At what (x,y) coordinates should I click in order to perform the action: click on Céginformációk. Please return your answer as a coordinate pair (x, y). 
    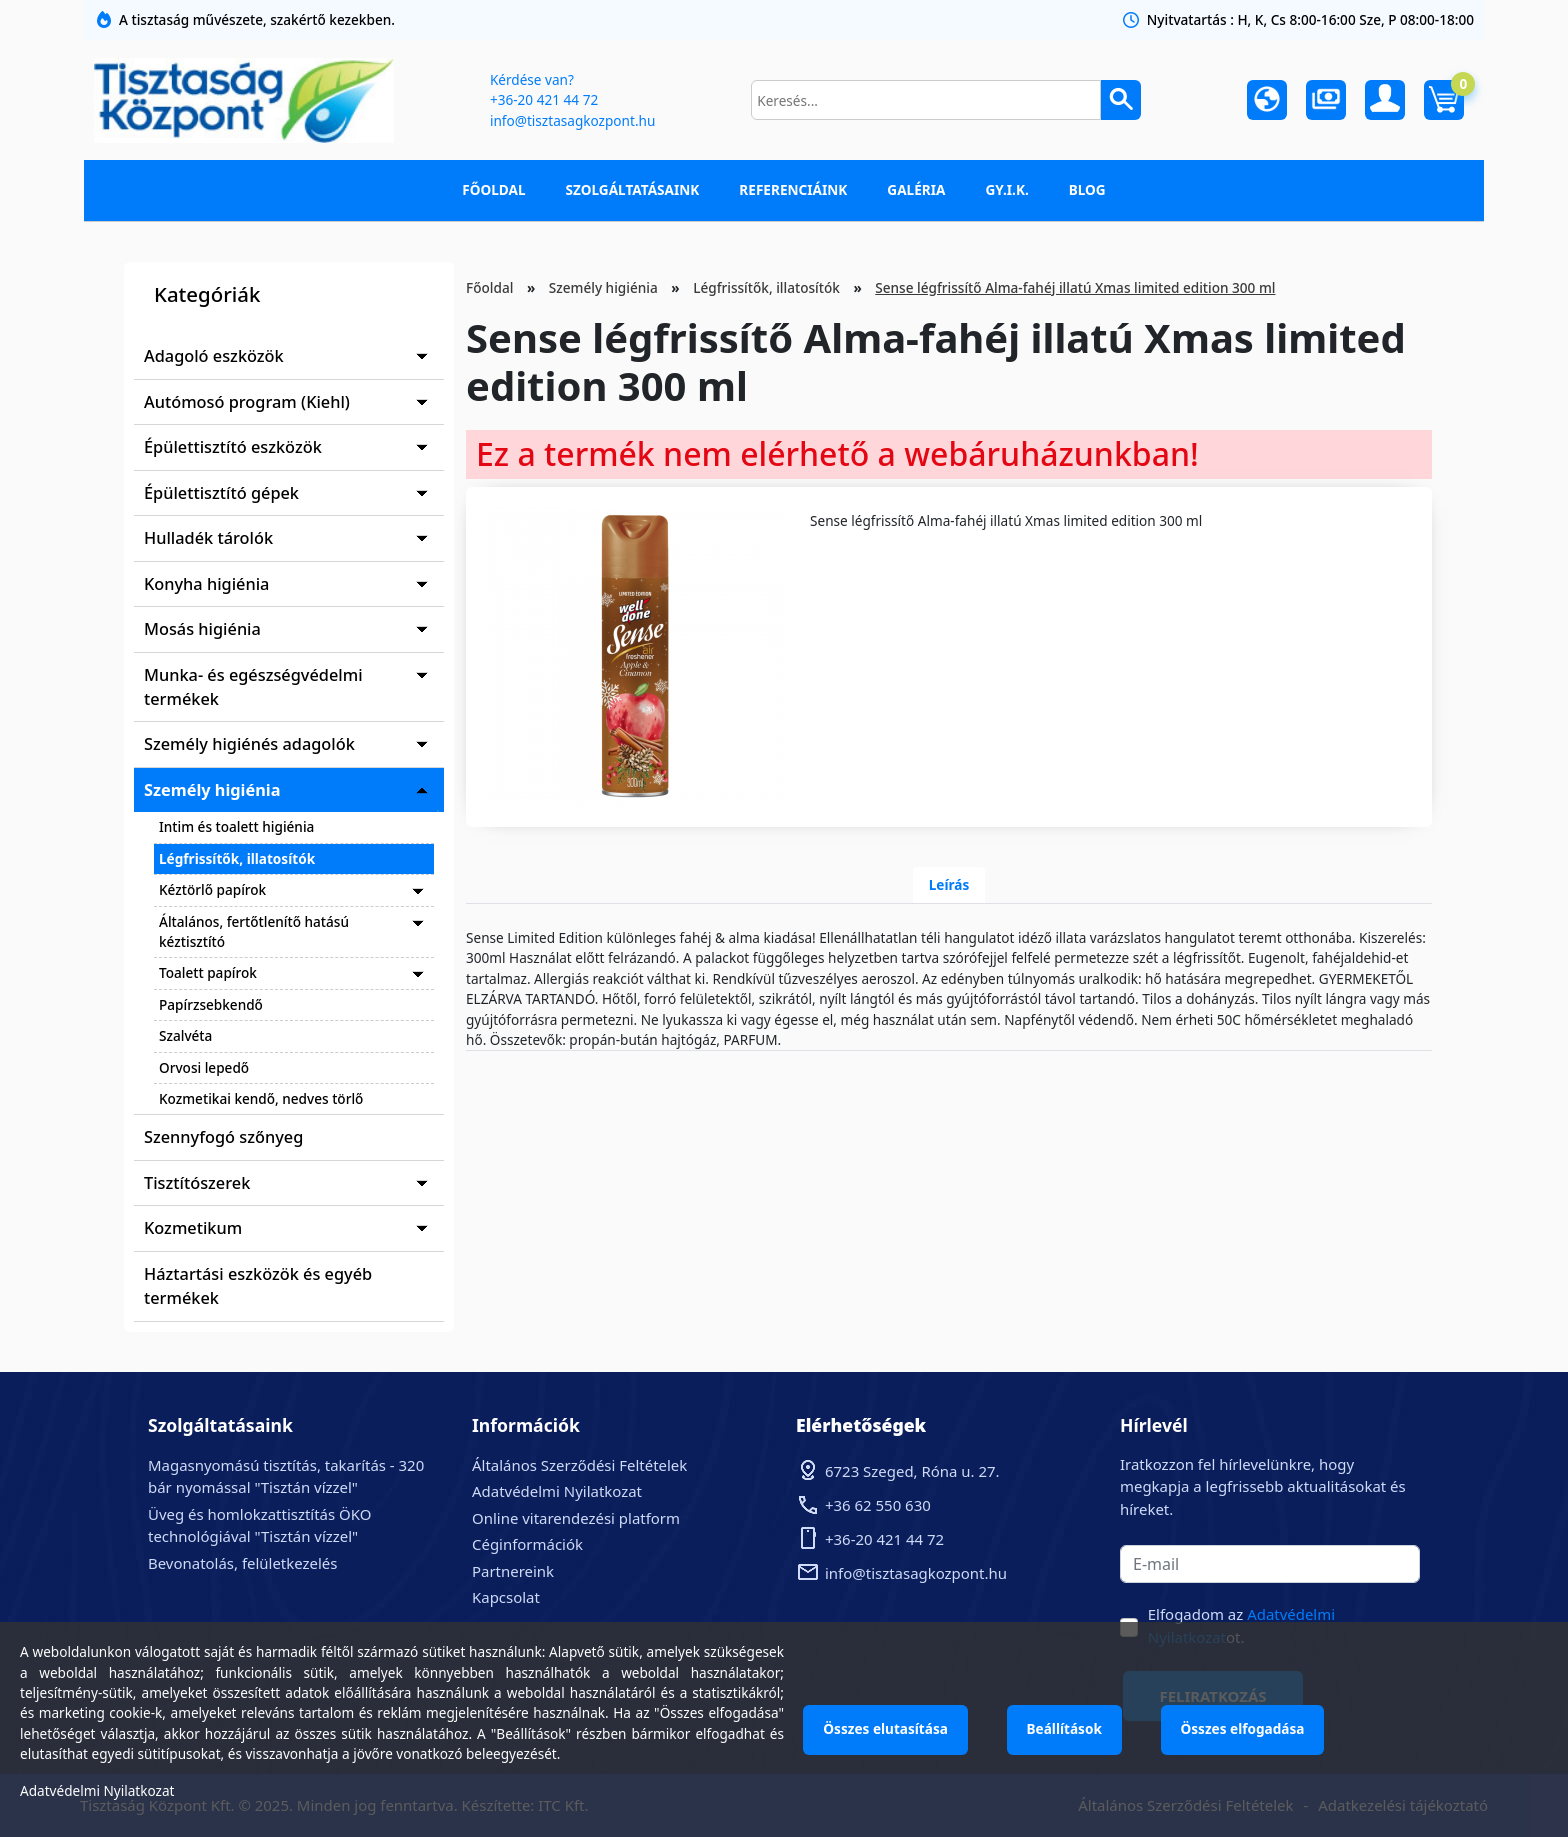
    Looking at the image, I should click on (527, 1544).